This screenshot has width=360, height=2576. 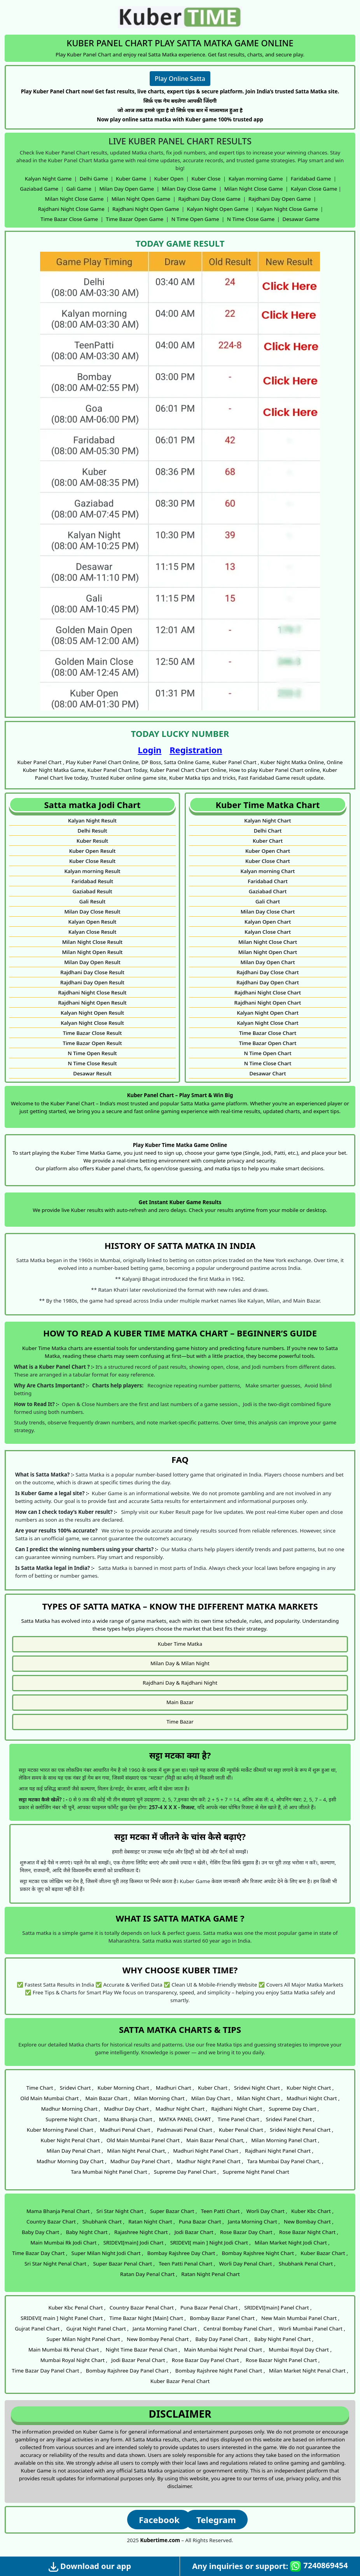 I want to click on Delhi Result, so click(x=92, y=830).